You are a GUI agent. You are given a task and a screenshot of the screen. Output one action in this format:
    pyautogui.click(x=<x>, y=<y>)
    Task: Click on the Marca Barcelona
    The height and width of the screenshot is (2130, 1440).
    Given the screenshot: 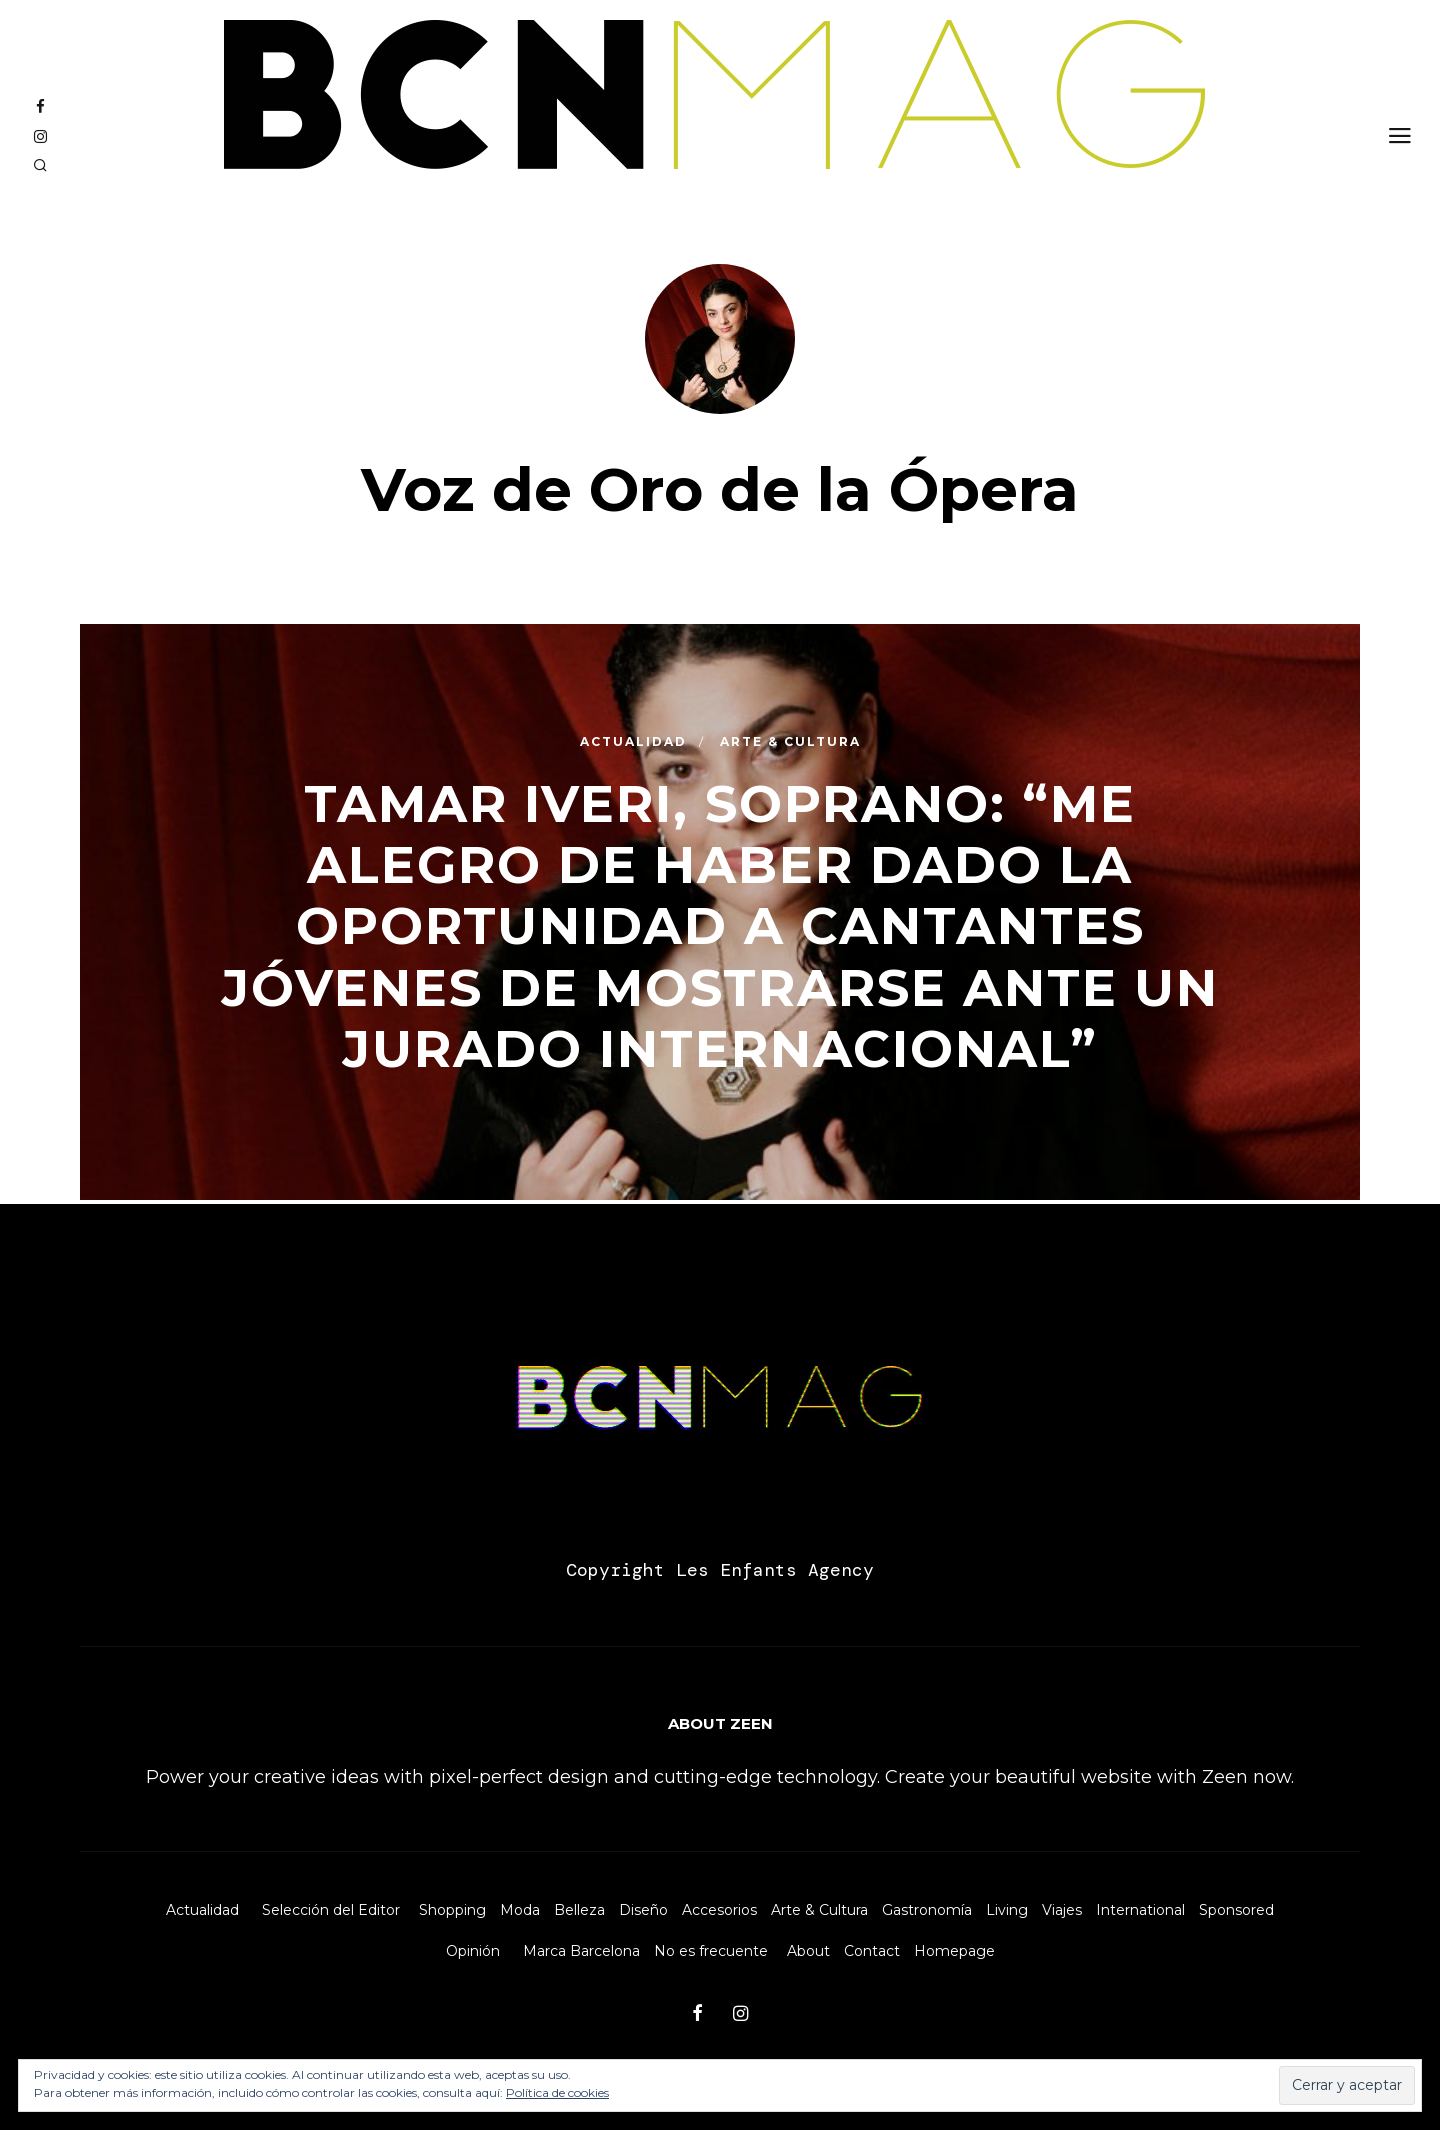 What is the action you would take?
    pyautogui.click(x=581, y=1951)
    